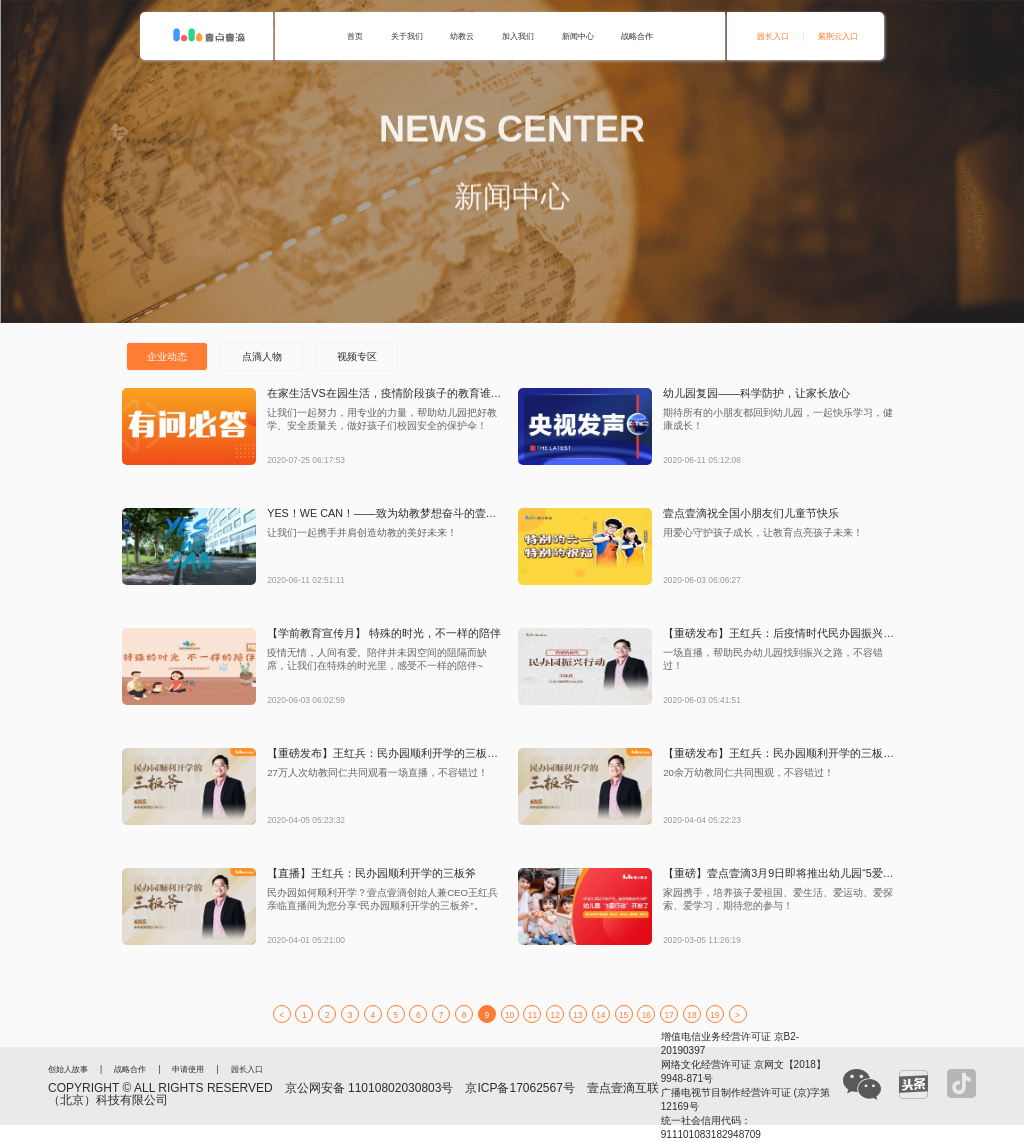 The height and width of the screenshot is (1142, 1024). I want to click on 15, so click(623, 1015).